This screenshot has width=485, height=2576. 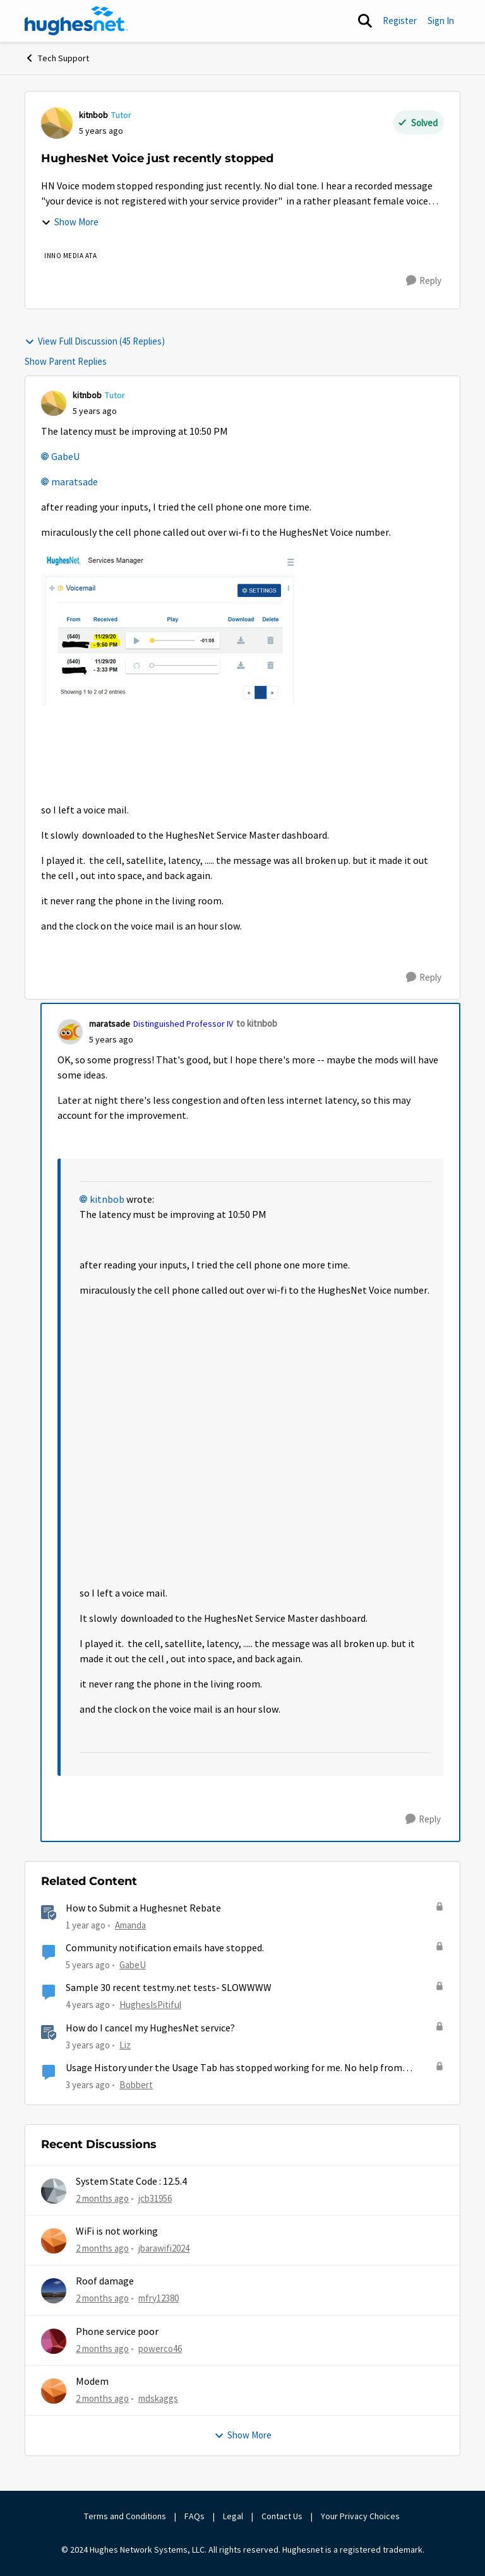 I want to click on [View Profile: mfry12380,], so click(x=53, y=2290).